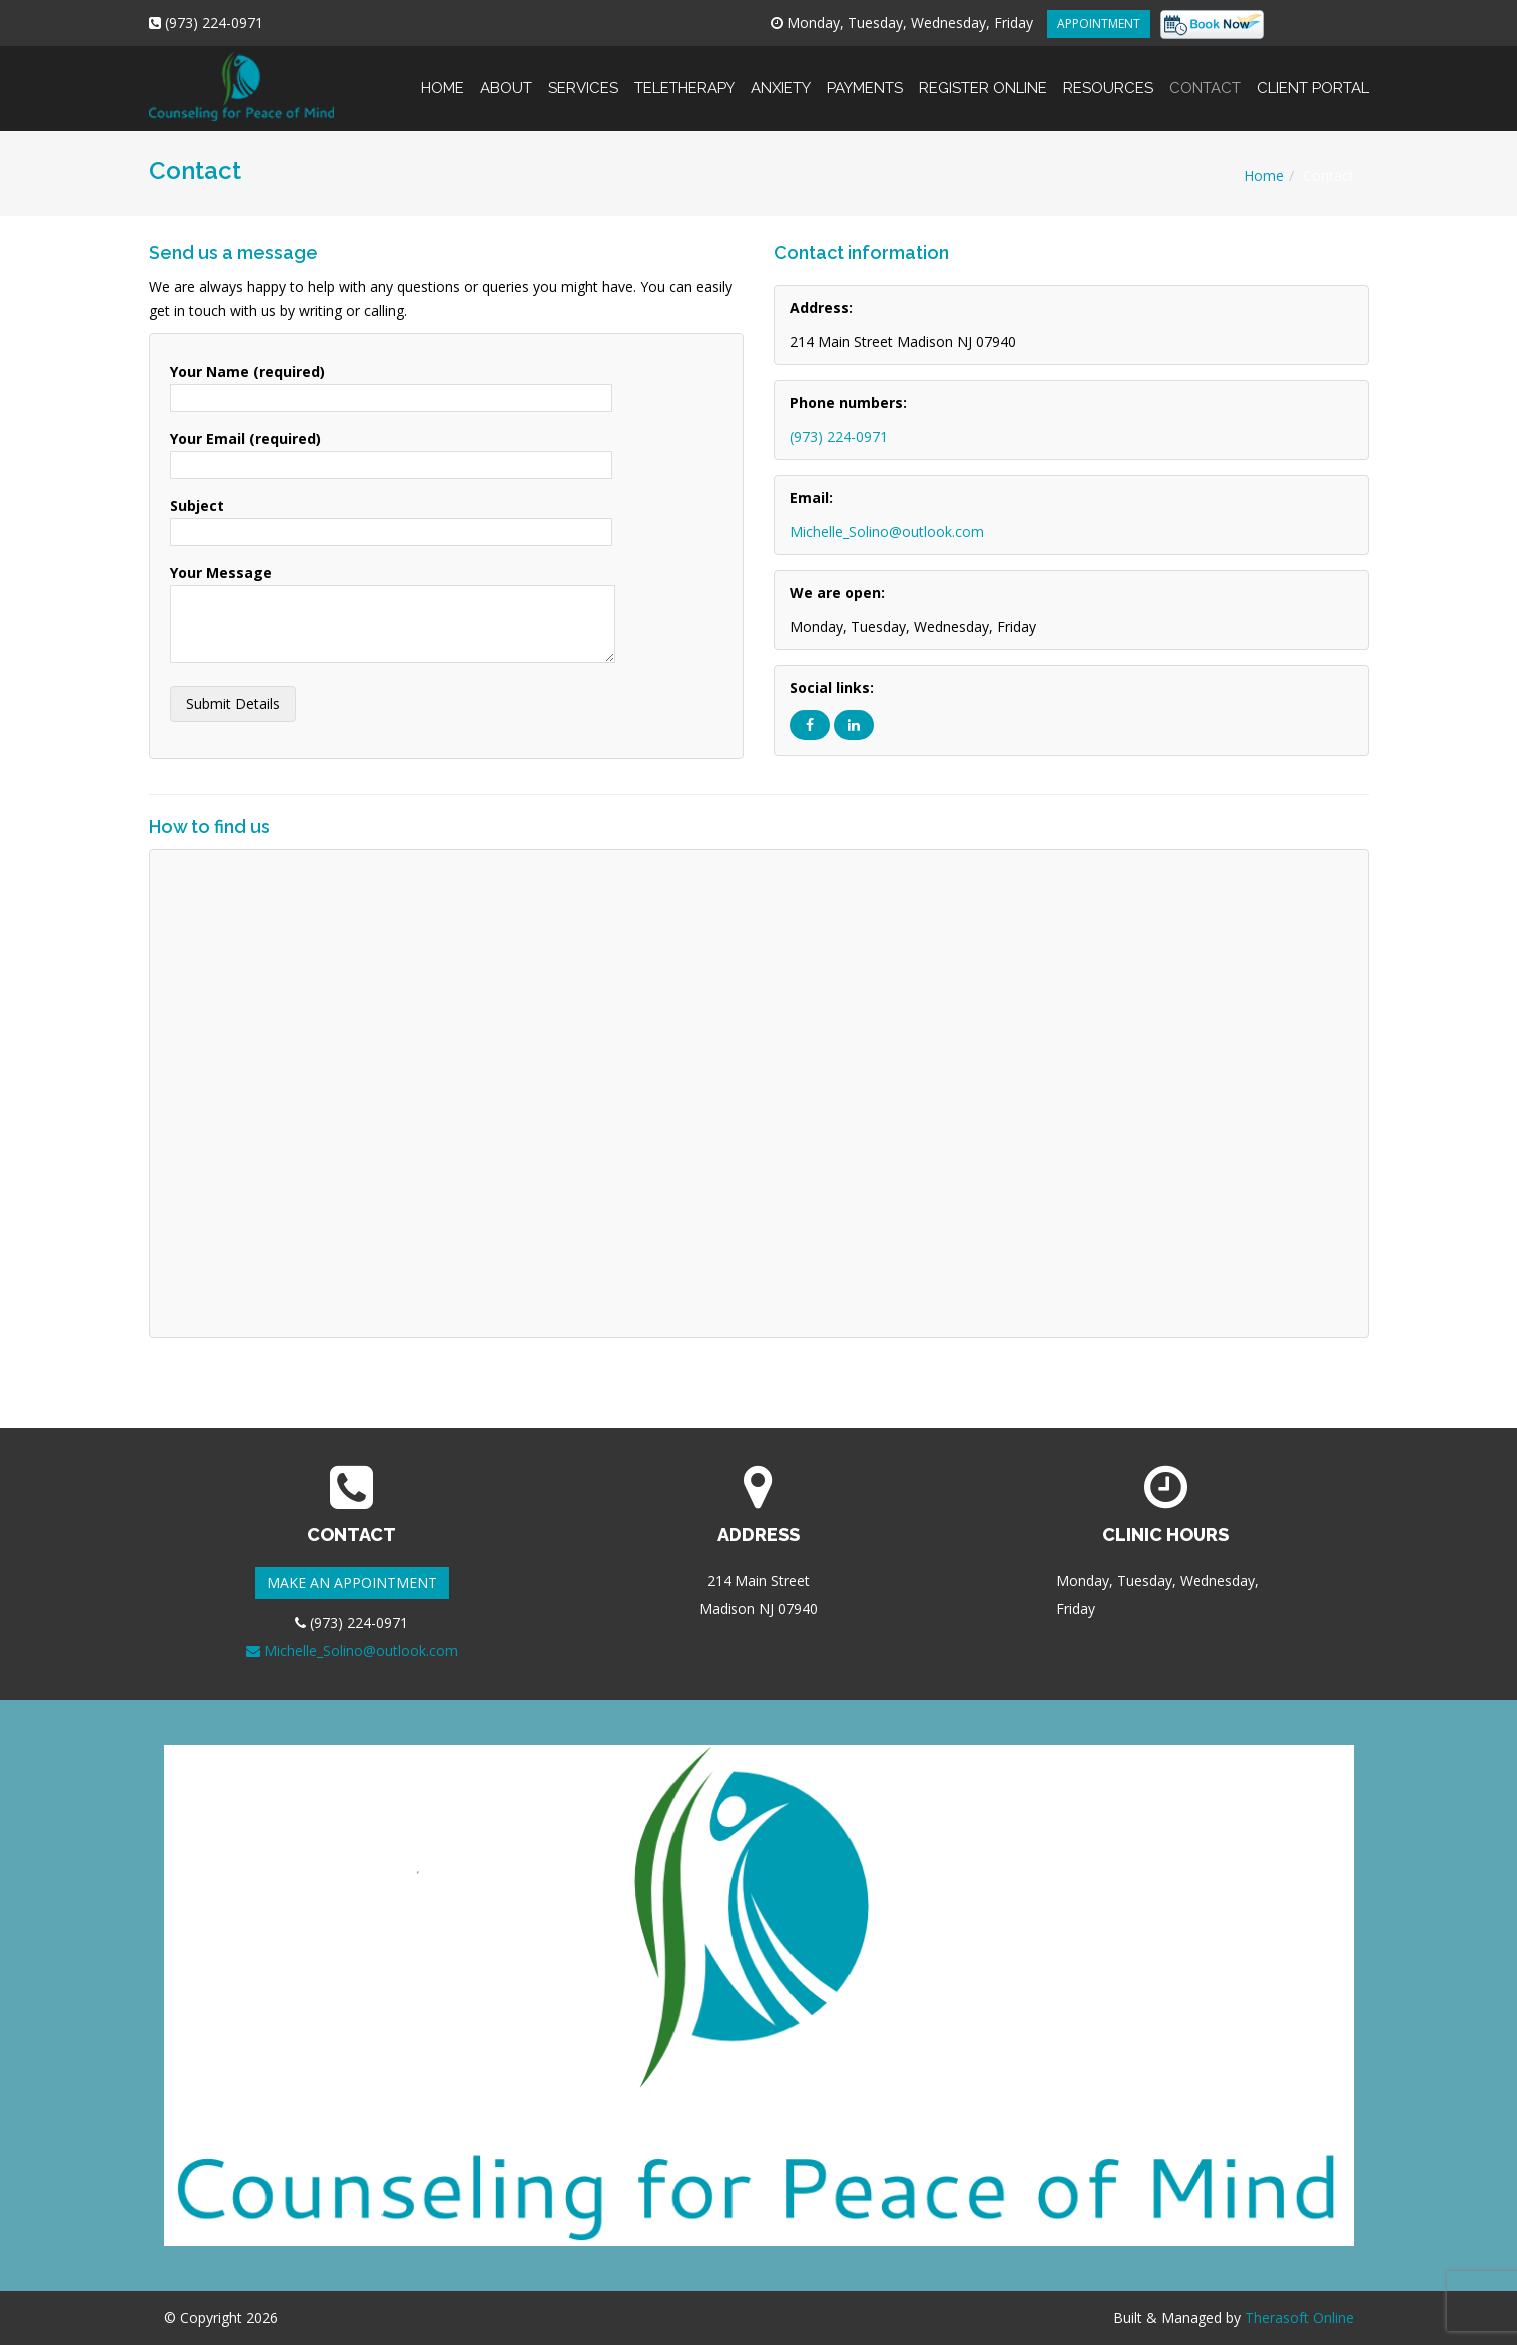 This screenshot has height=2345, width=1517. What do you see at coordinates (391, 384) in the screenshot?
I see `Your Name (required)` at bounding box center [391, 384].